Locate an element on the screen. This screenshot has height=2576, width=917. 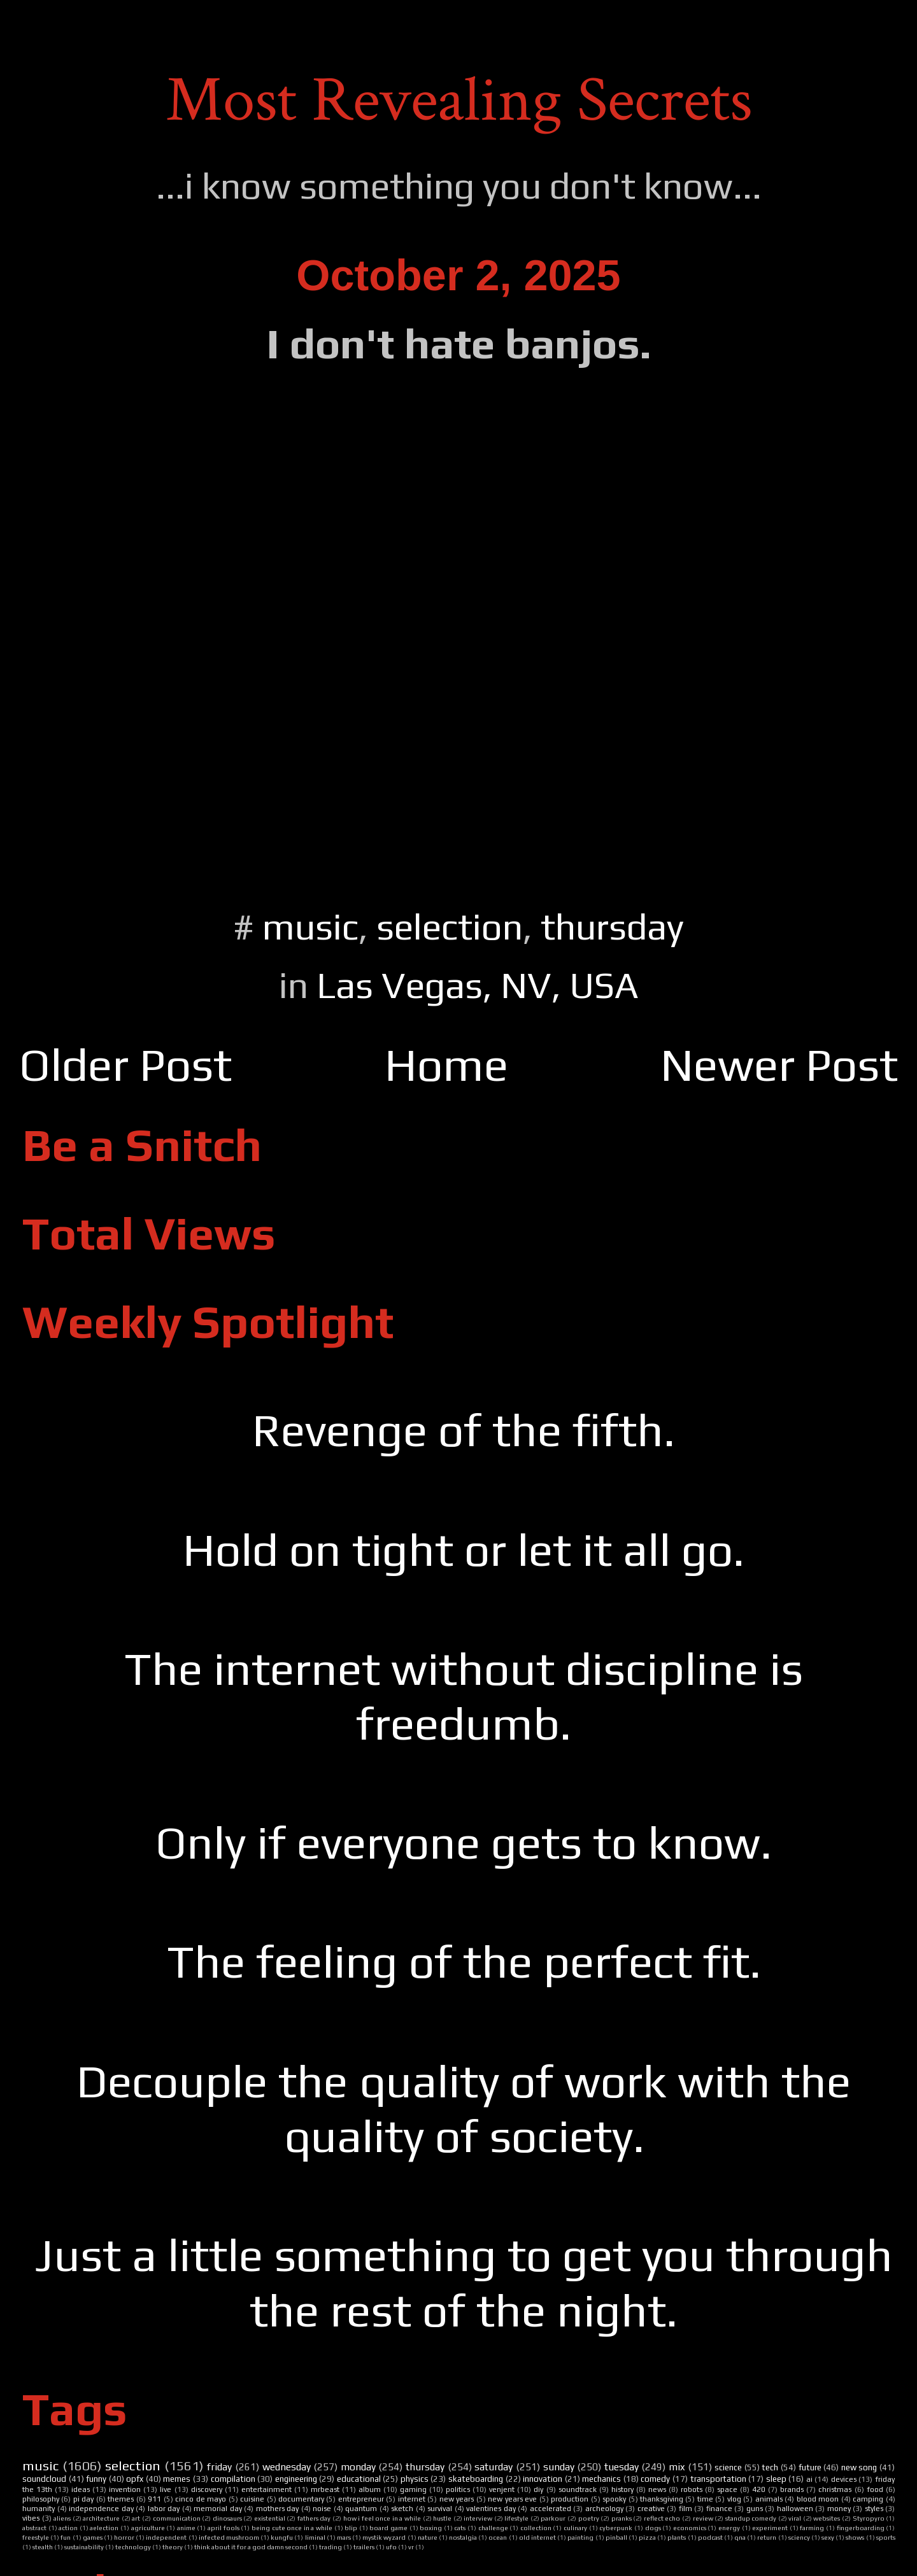
live is located at coordinates (165, 2489).